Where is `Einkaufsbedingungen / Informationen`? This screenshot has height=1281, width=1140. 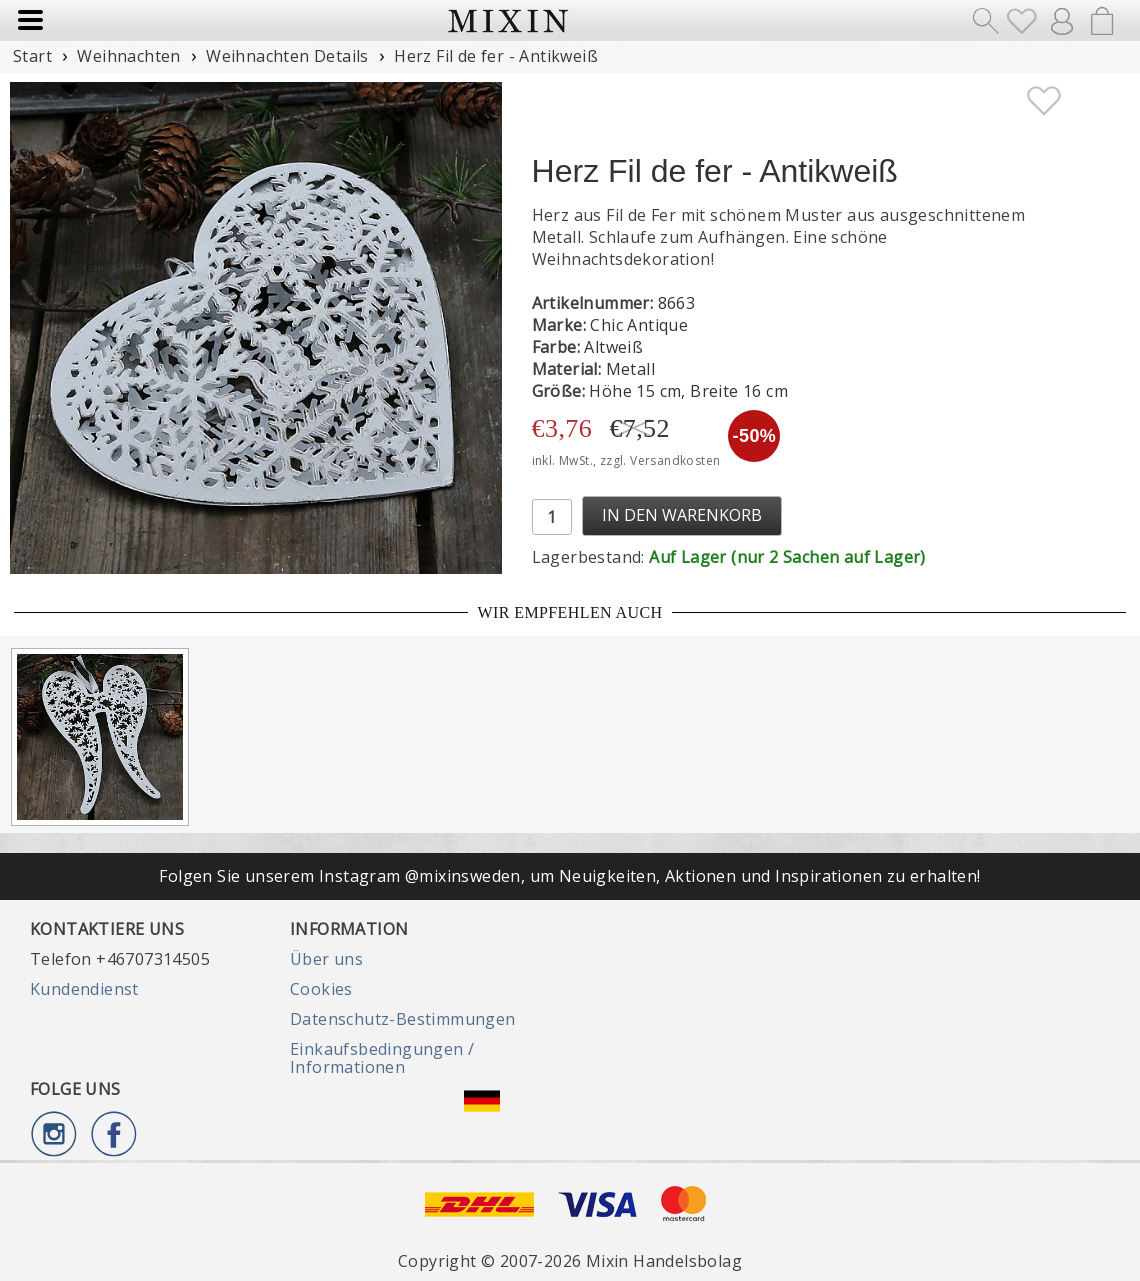 Einkaufsbedingungen / Informationen is located at coordinates (382, 1058).